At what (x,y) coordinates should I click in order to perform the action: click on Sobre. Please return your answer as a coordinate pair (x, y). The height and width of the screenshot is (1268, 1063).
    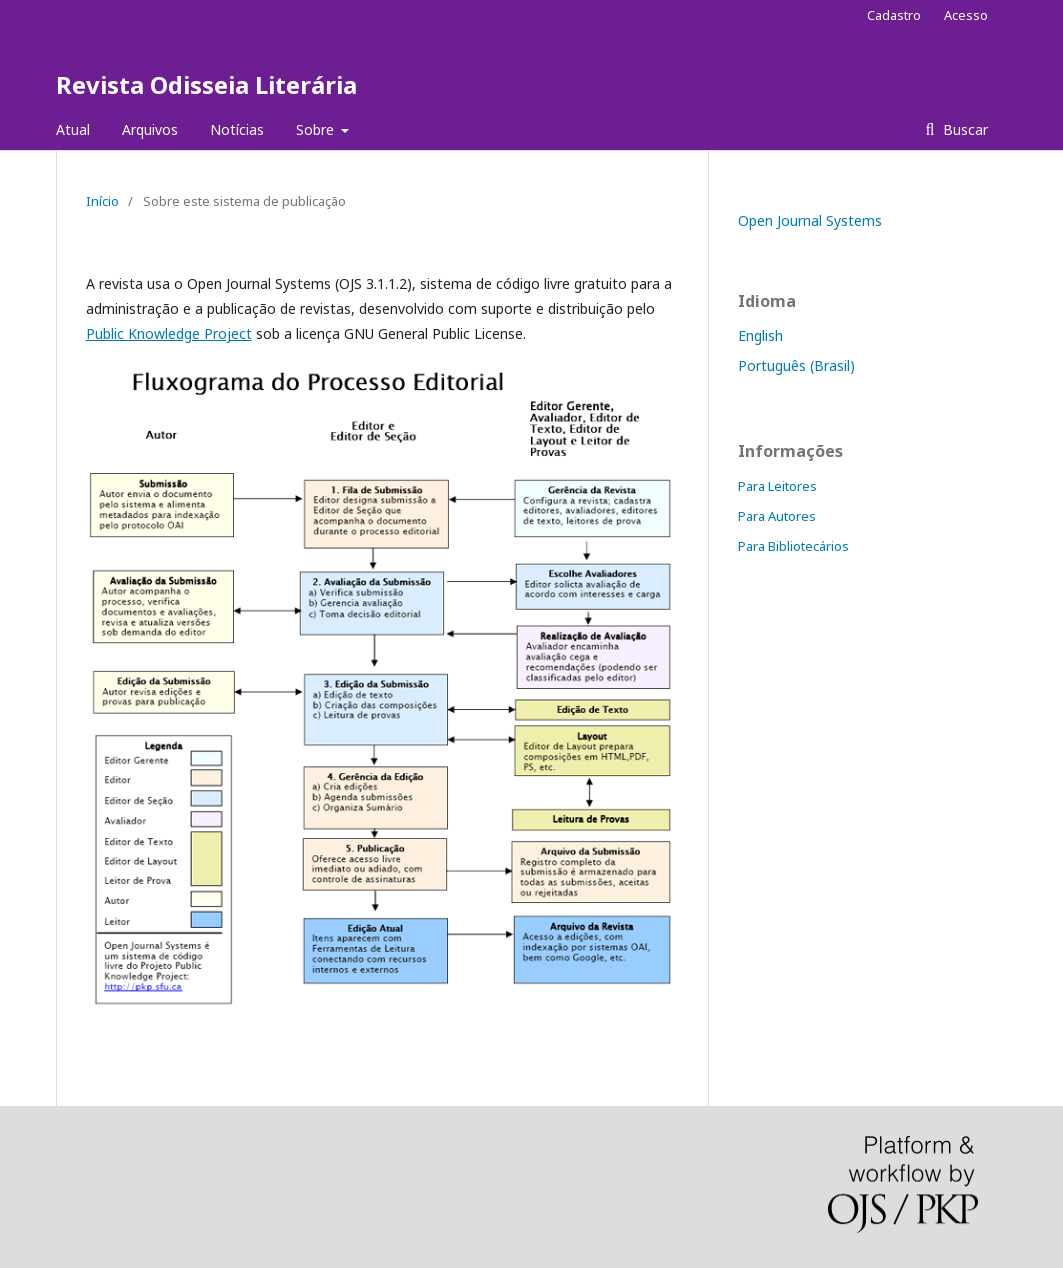
    Looking at the image, I should click on (317, 129).